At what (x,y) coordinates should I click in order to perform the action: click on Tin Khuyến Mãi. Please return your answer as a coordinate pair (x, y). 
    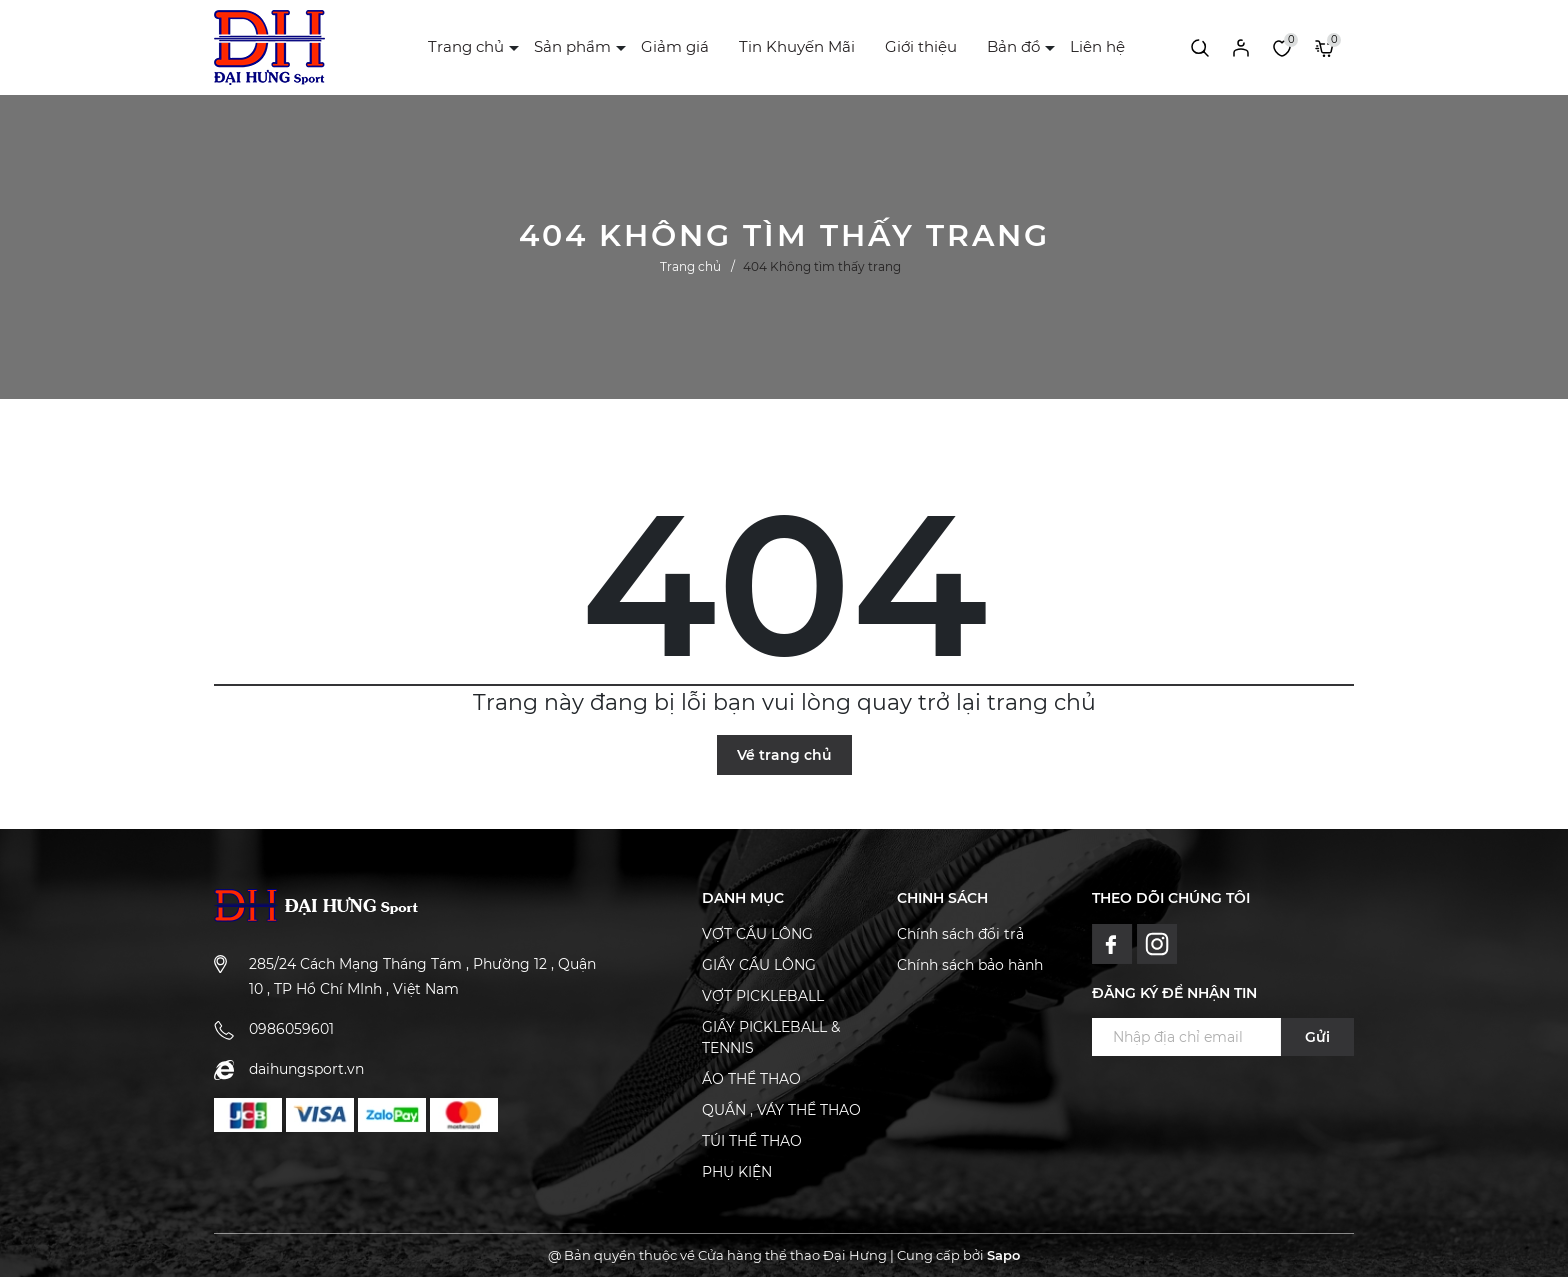
    Looking at the image, I should click on (797, 46).